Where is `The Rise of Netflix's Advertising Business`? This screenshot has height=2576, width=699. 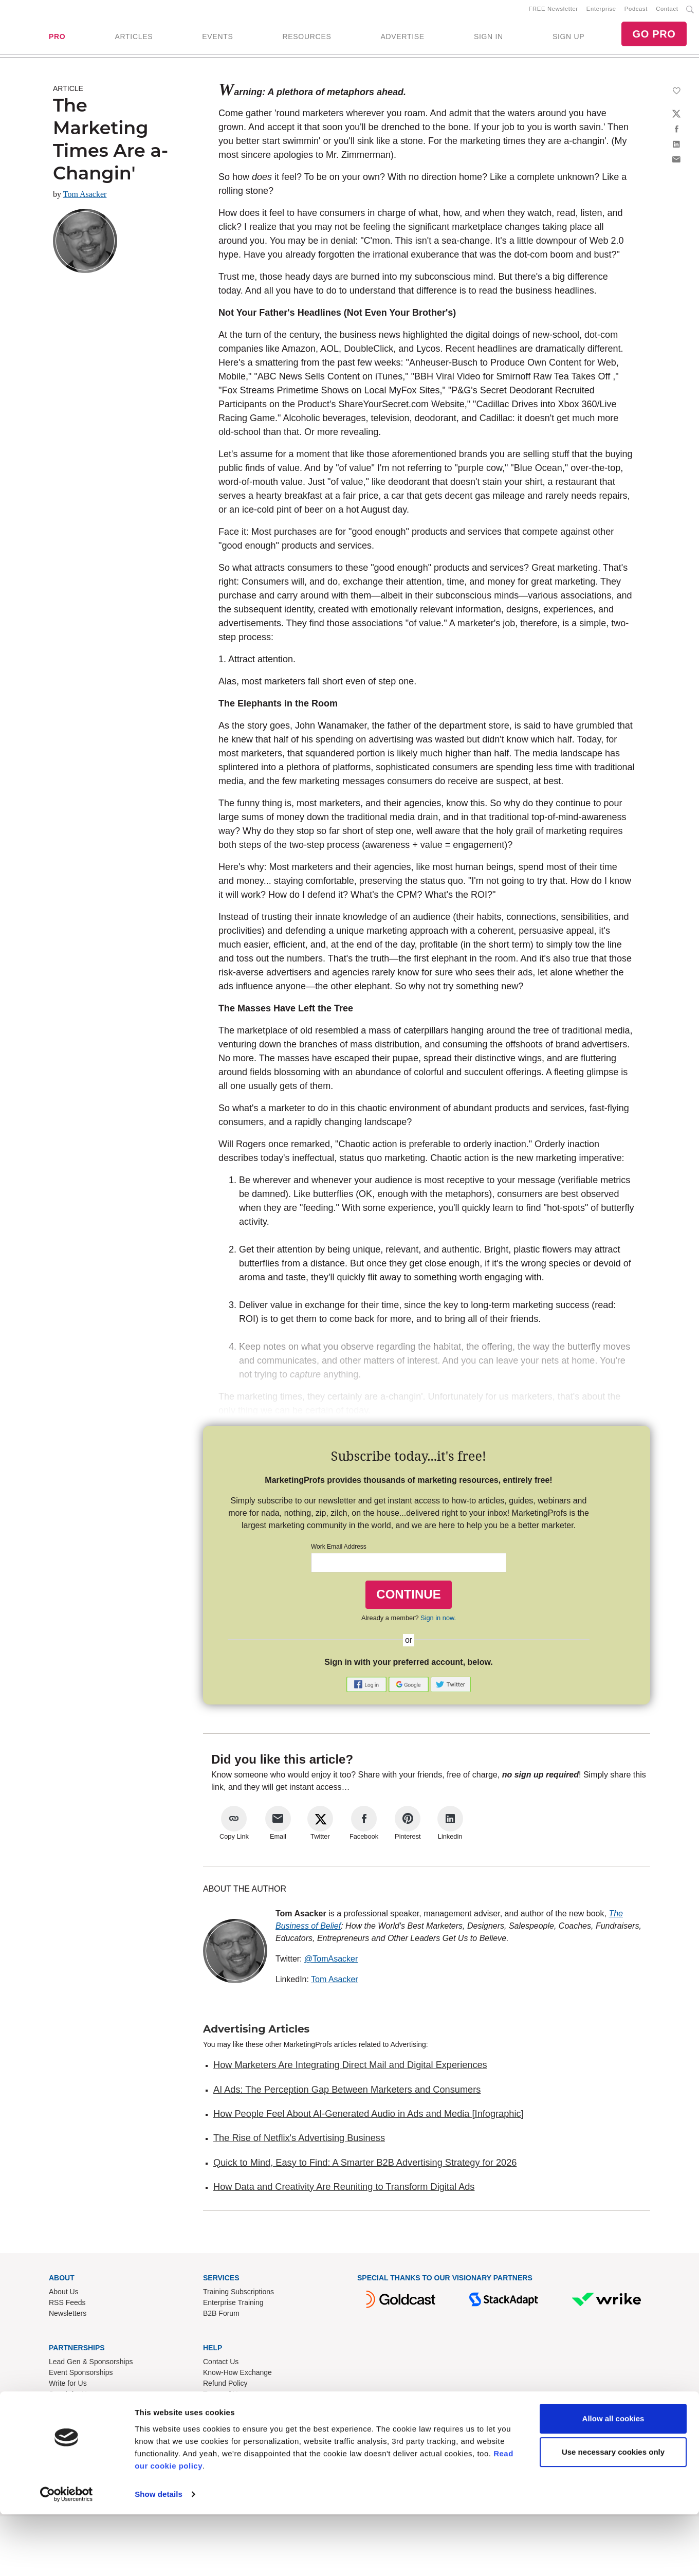
The Rise of Netflix's Advertising Business is located at coordinates (299, 2142).